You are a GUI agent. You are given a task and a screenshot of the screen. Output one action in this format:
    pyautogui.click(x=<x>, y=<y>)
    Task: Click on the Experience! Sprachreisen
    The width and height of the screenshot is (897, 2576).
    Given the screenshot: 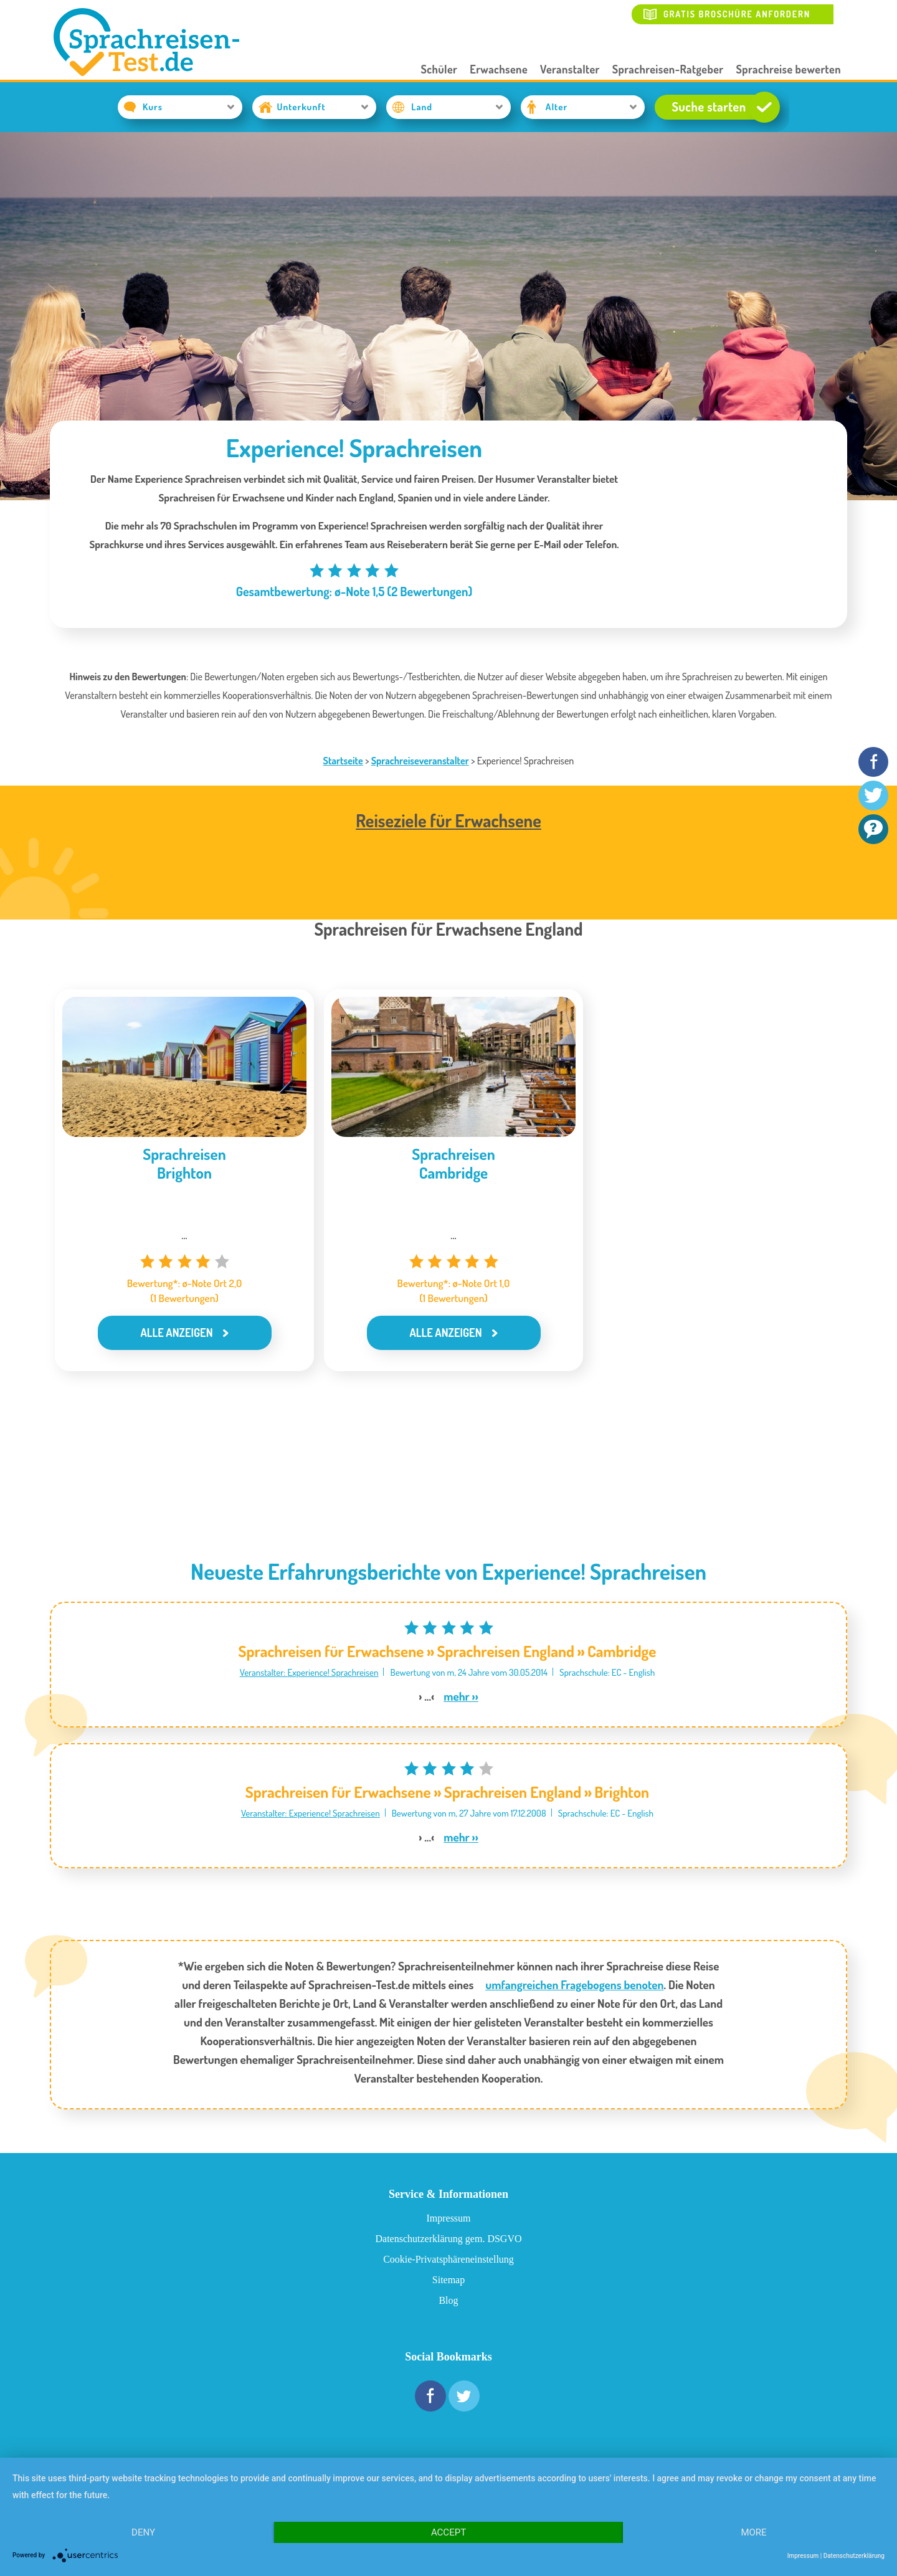 What is the action you would take?
    pyautogui.click(x=332, y=1672)
    